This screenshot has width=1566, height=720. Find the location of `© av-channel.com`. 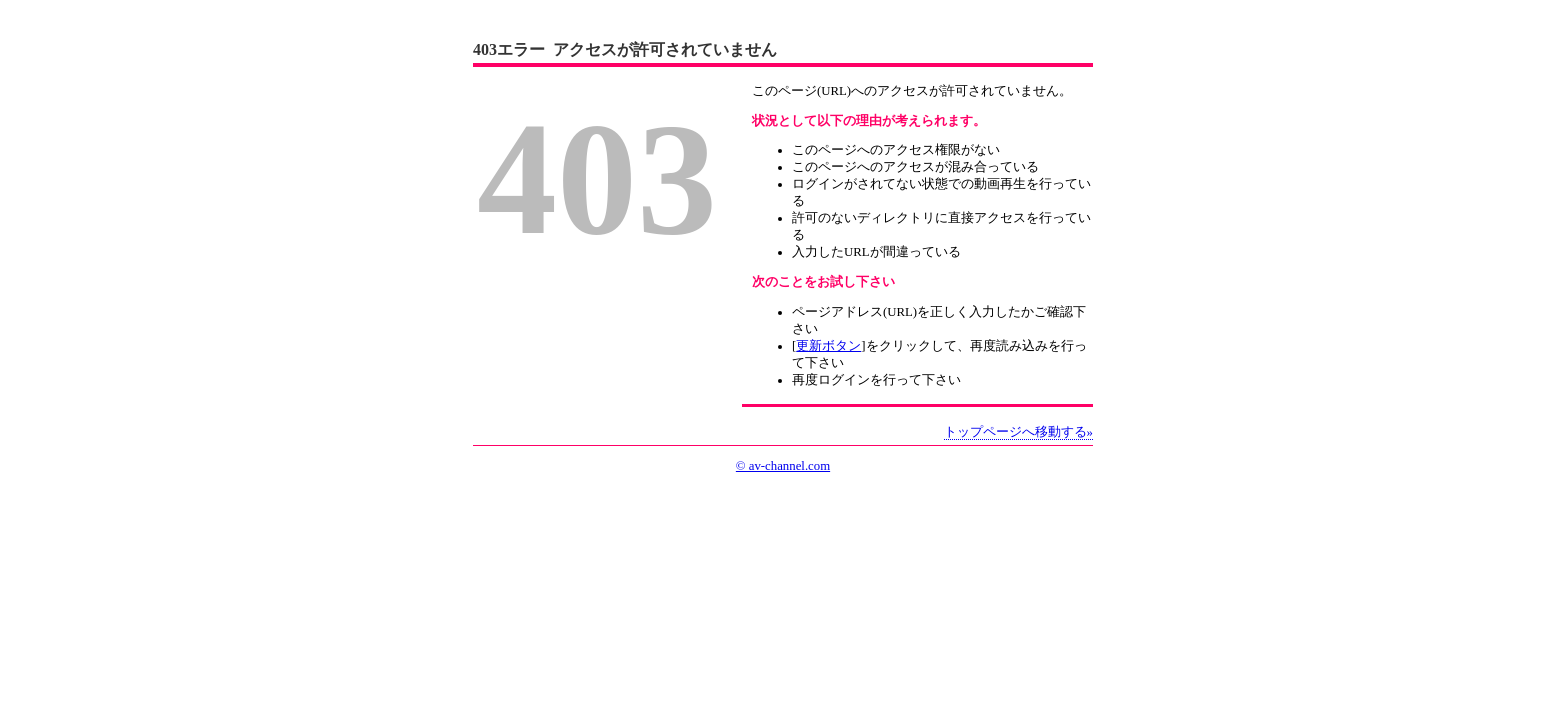

© av-channel.com is located at coordinates (783, 466).